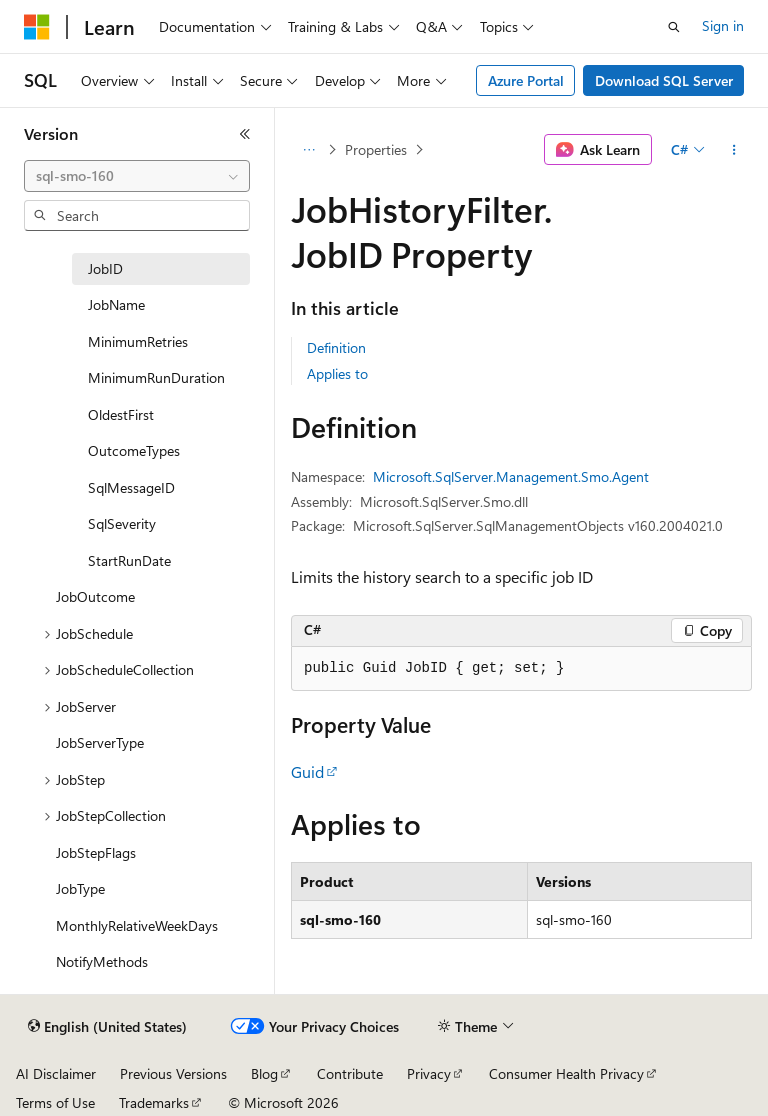 This screenshot has height=1116, width=768. Describe the element at coordinates (138, 341) in the screenshot. I see `MinimumRetries [treeitem]` at that location.